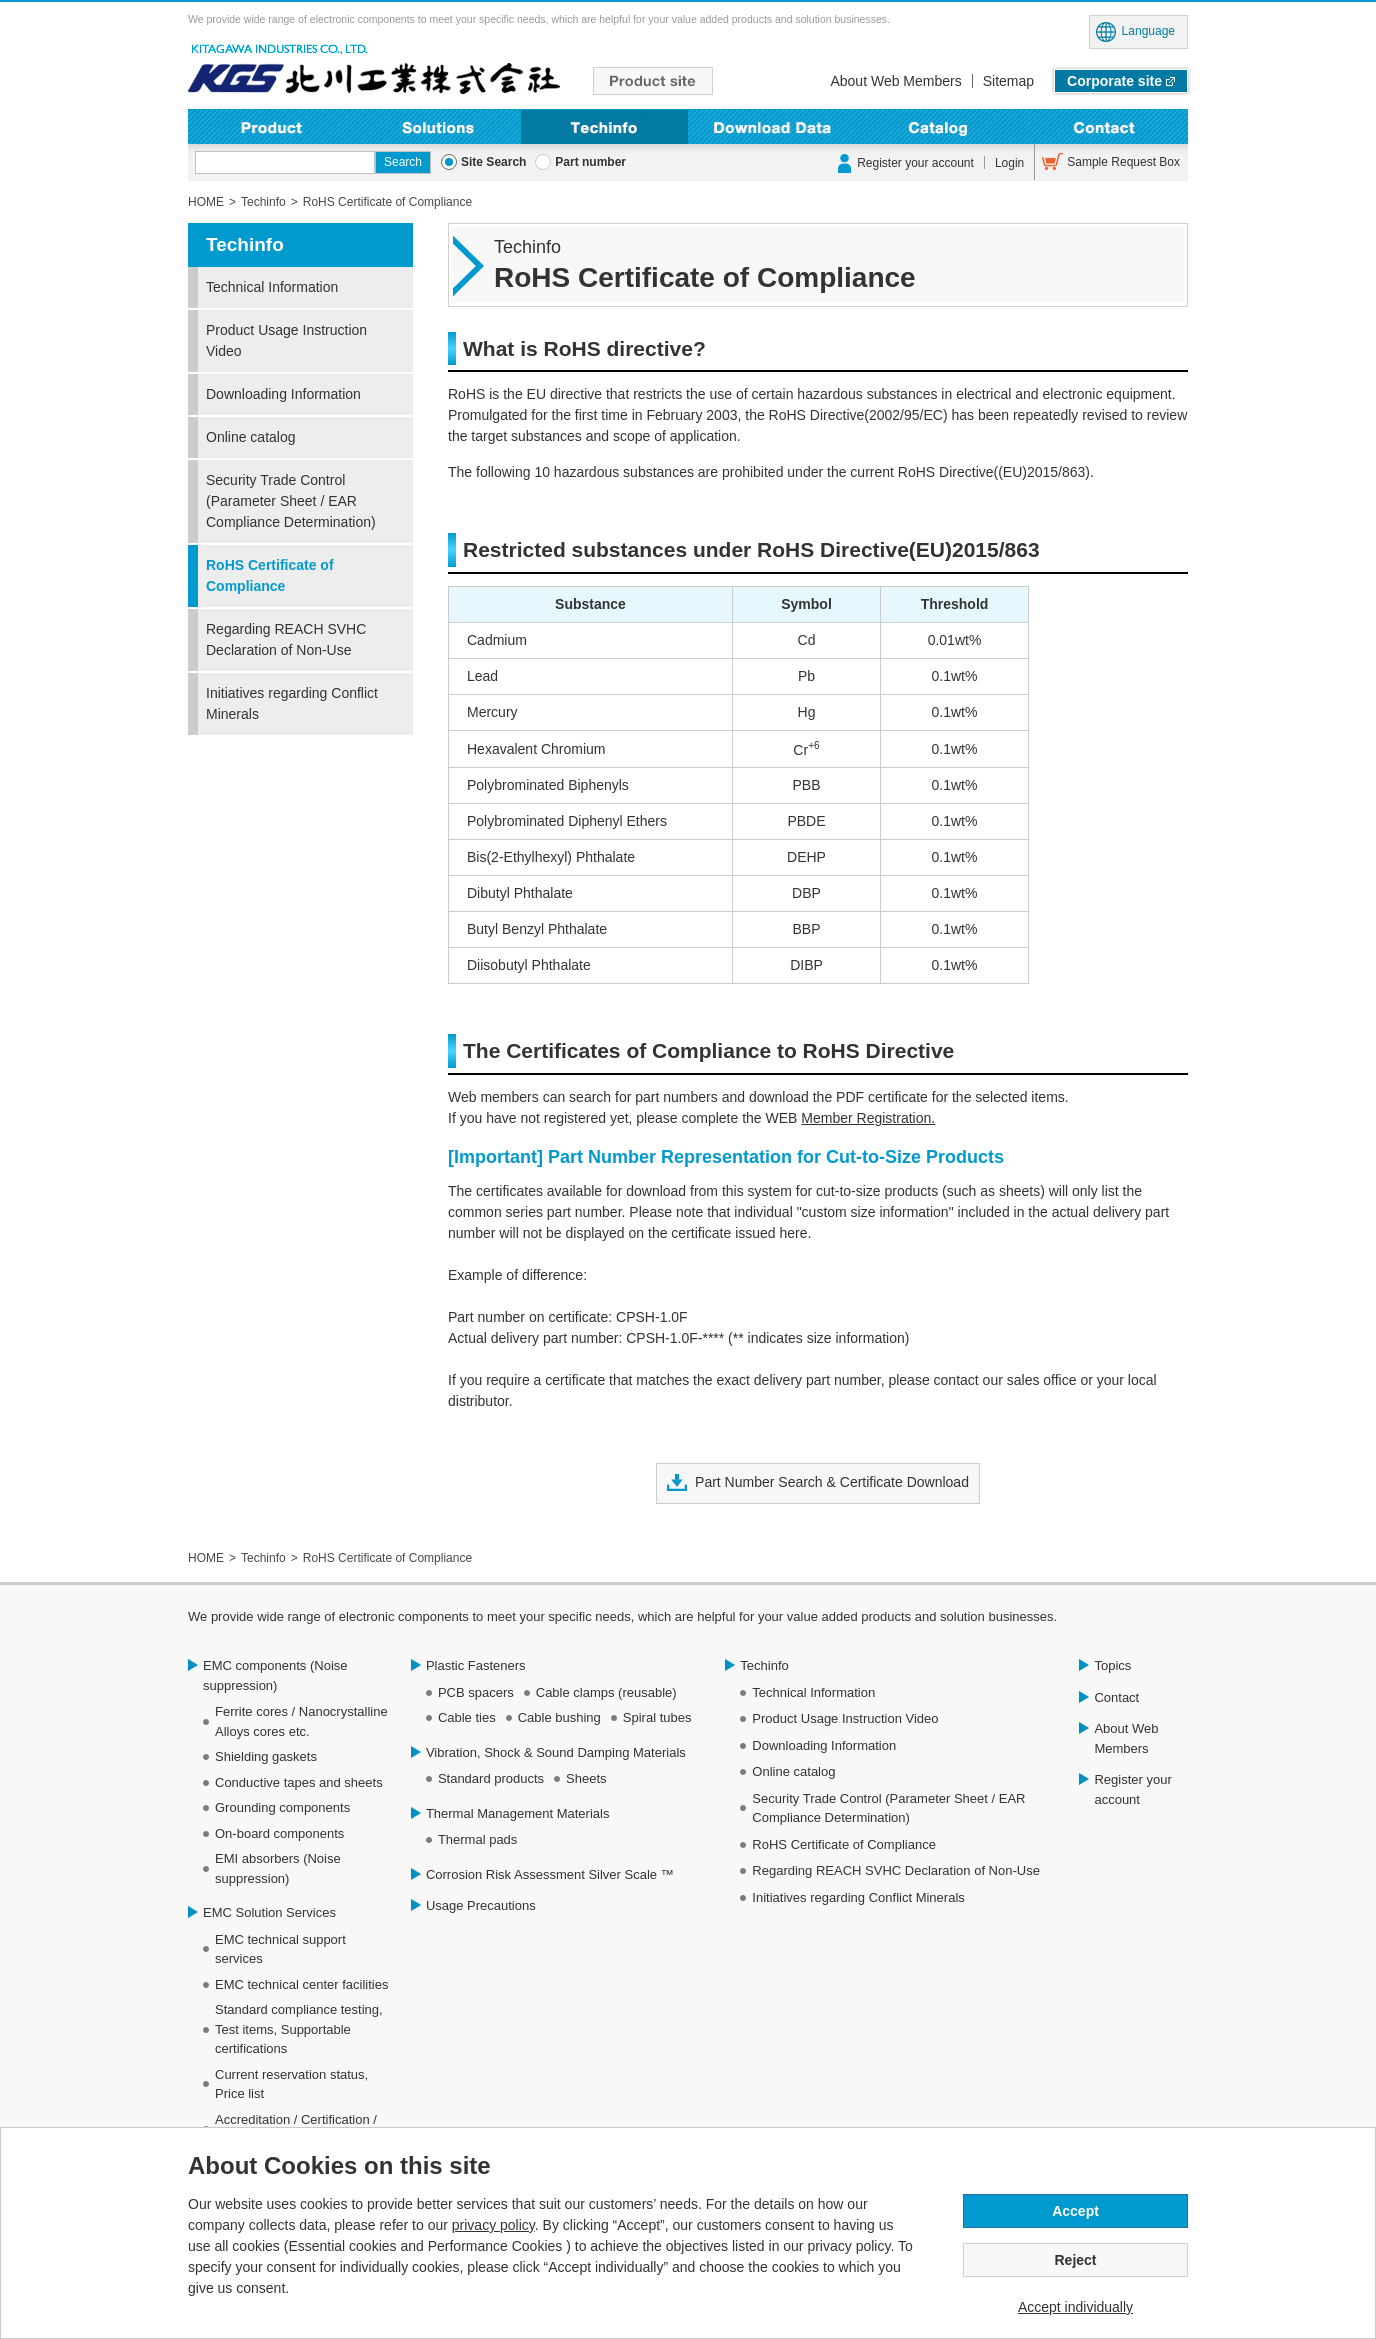 Image resolution: width=1376 pixels, height=2339 pixels. I want to click on Security Trade Control (Parameter Sheet / EAR Compliance Determination), so click(291, 501).